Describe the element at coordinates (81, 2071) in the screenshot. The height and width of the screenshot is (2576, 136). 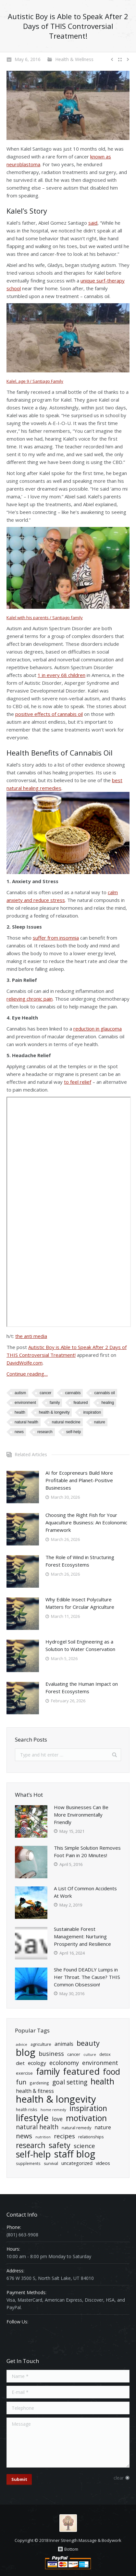
I see `Featured [Featured (194 items)]` at that location.